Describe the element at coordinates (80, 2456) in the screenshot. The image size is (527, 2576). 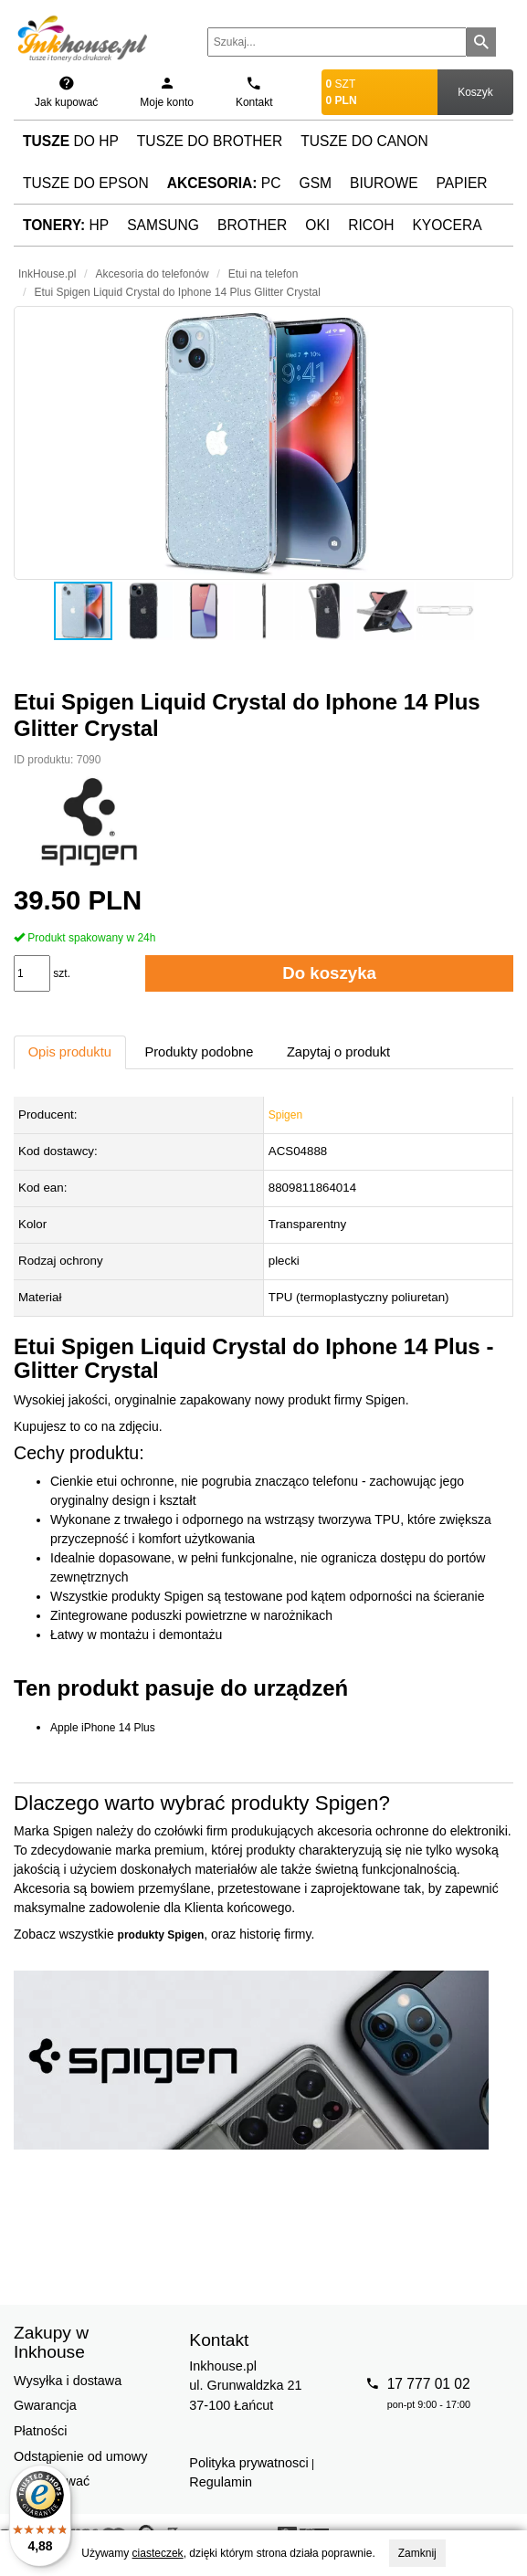
I see `Odstąpienie od umowy` at that location.